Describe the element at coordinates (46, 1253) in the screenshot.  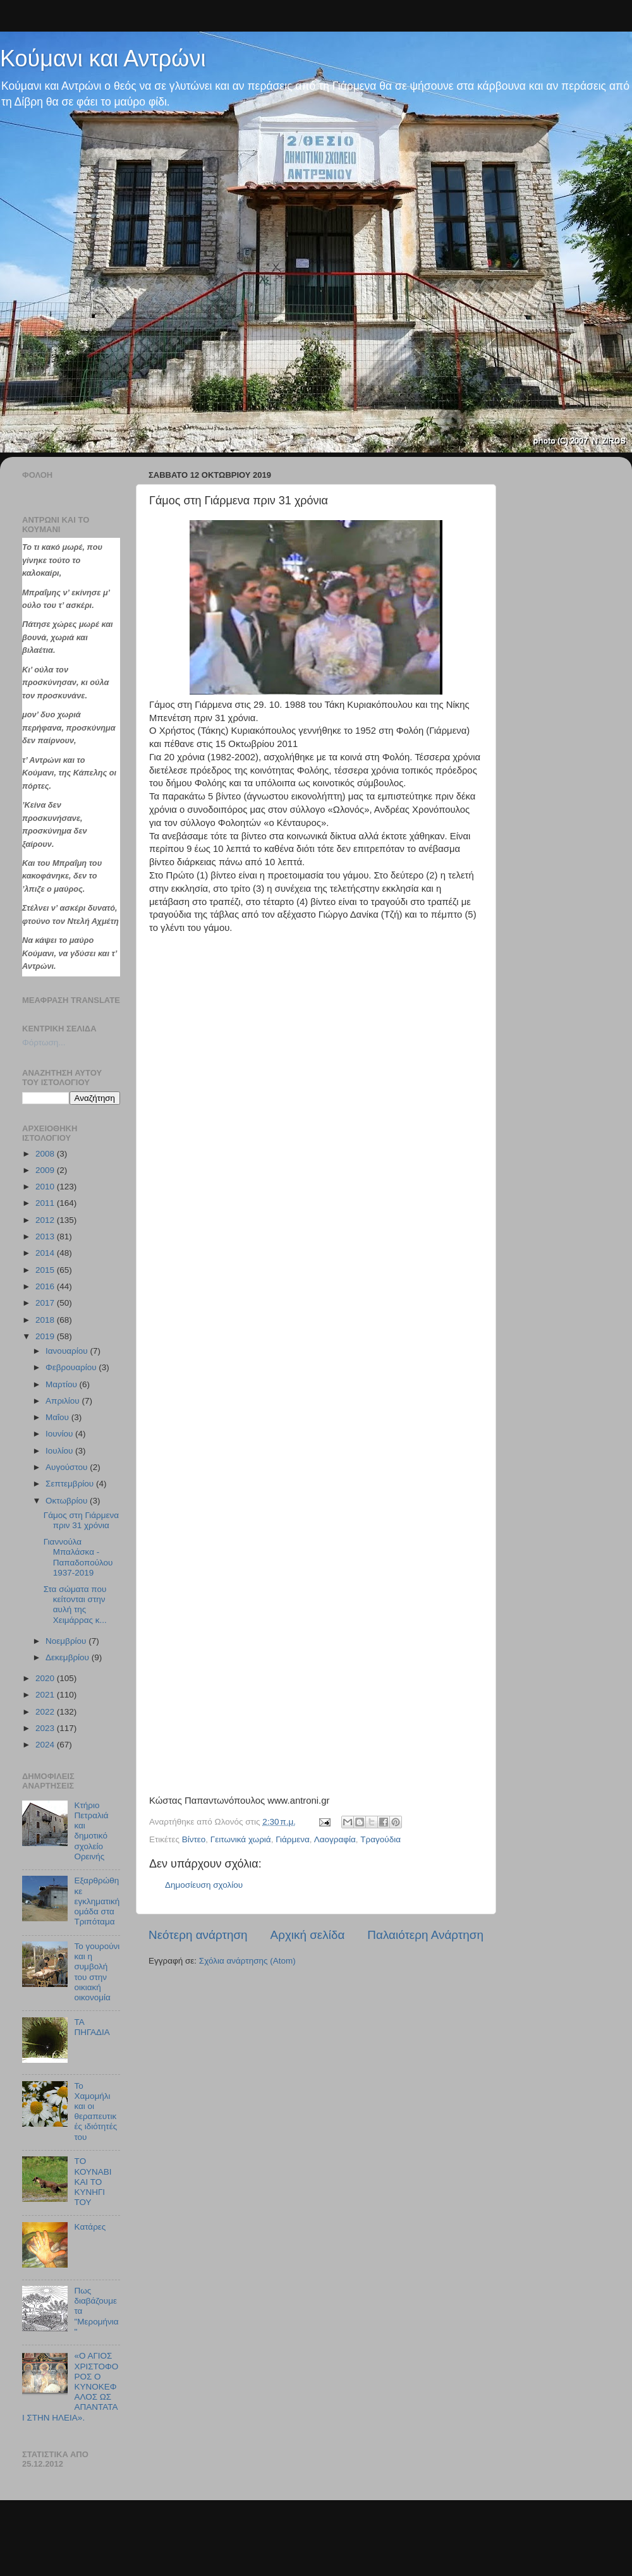
I see `2014` at that location.